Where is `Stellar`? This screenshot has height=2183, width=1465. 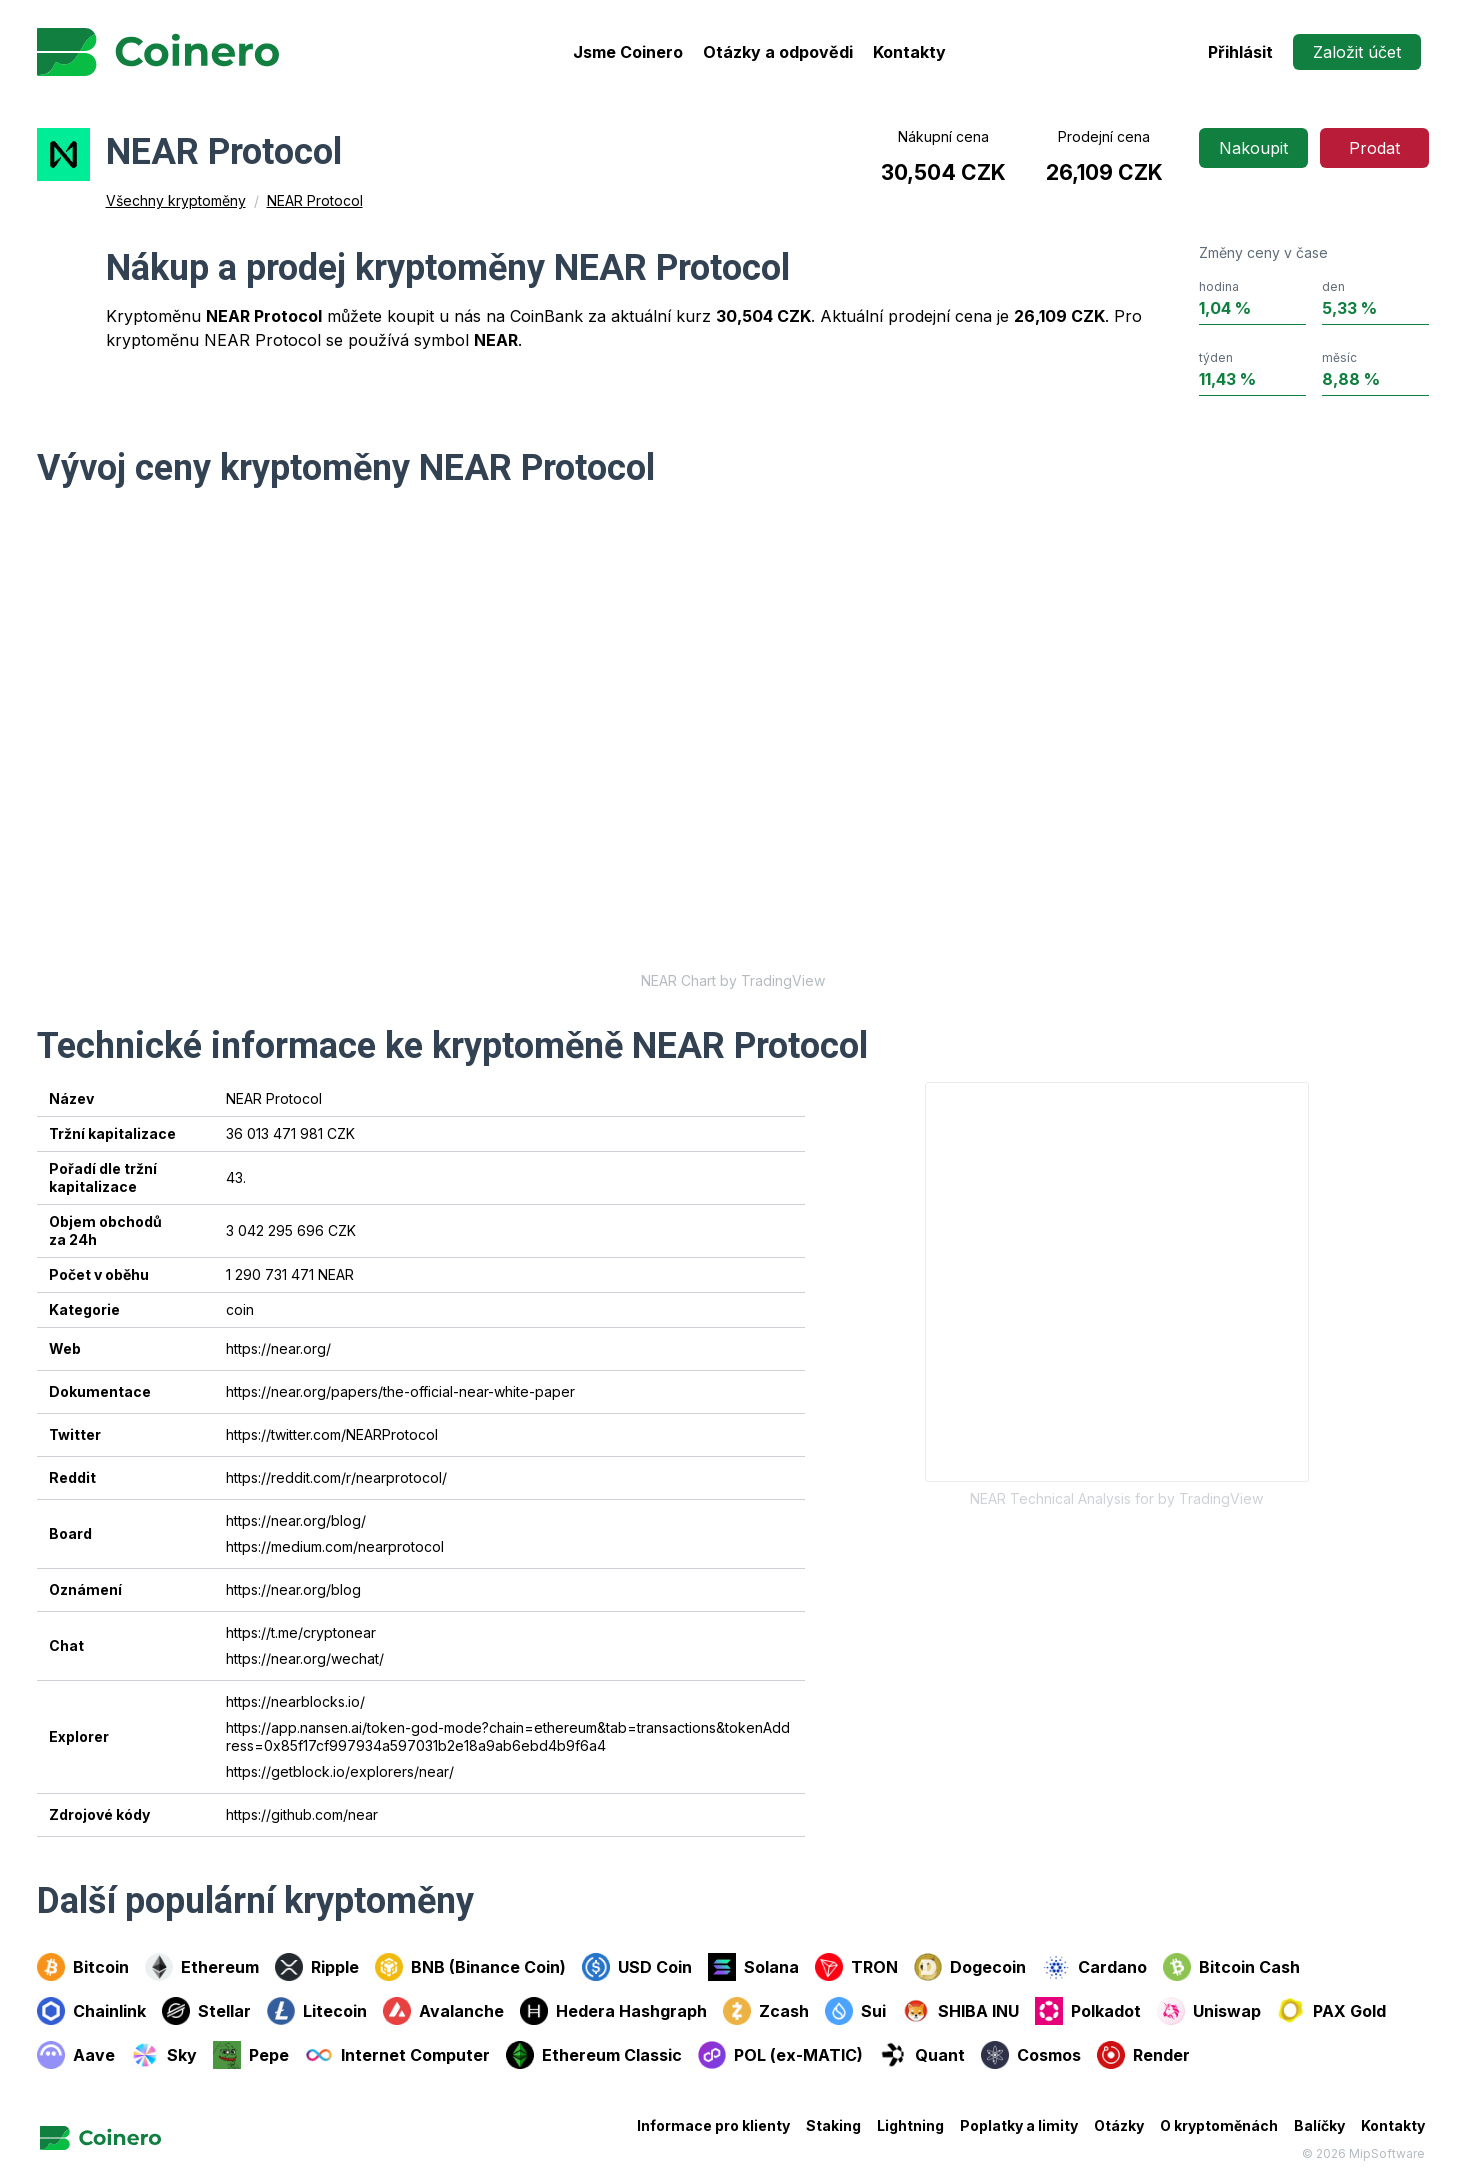 Stellar is located at coordinates (206, 2011).